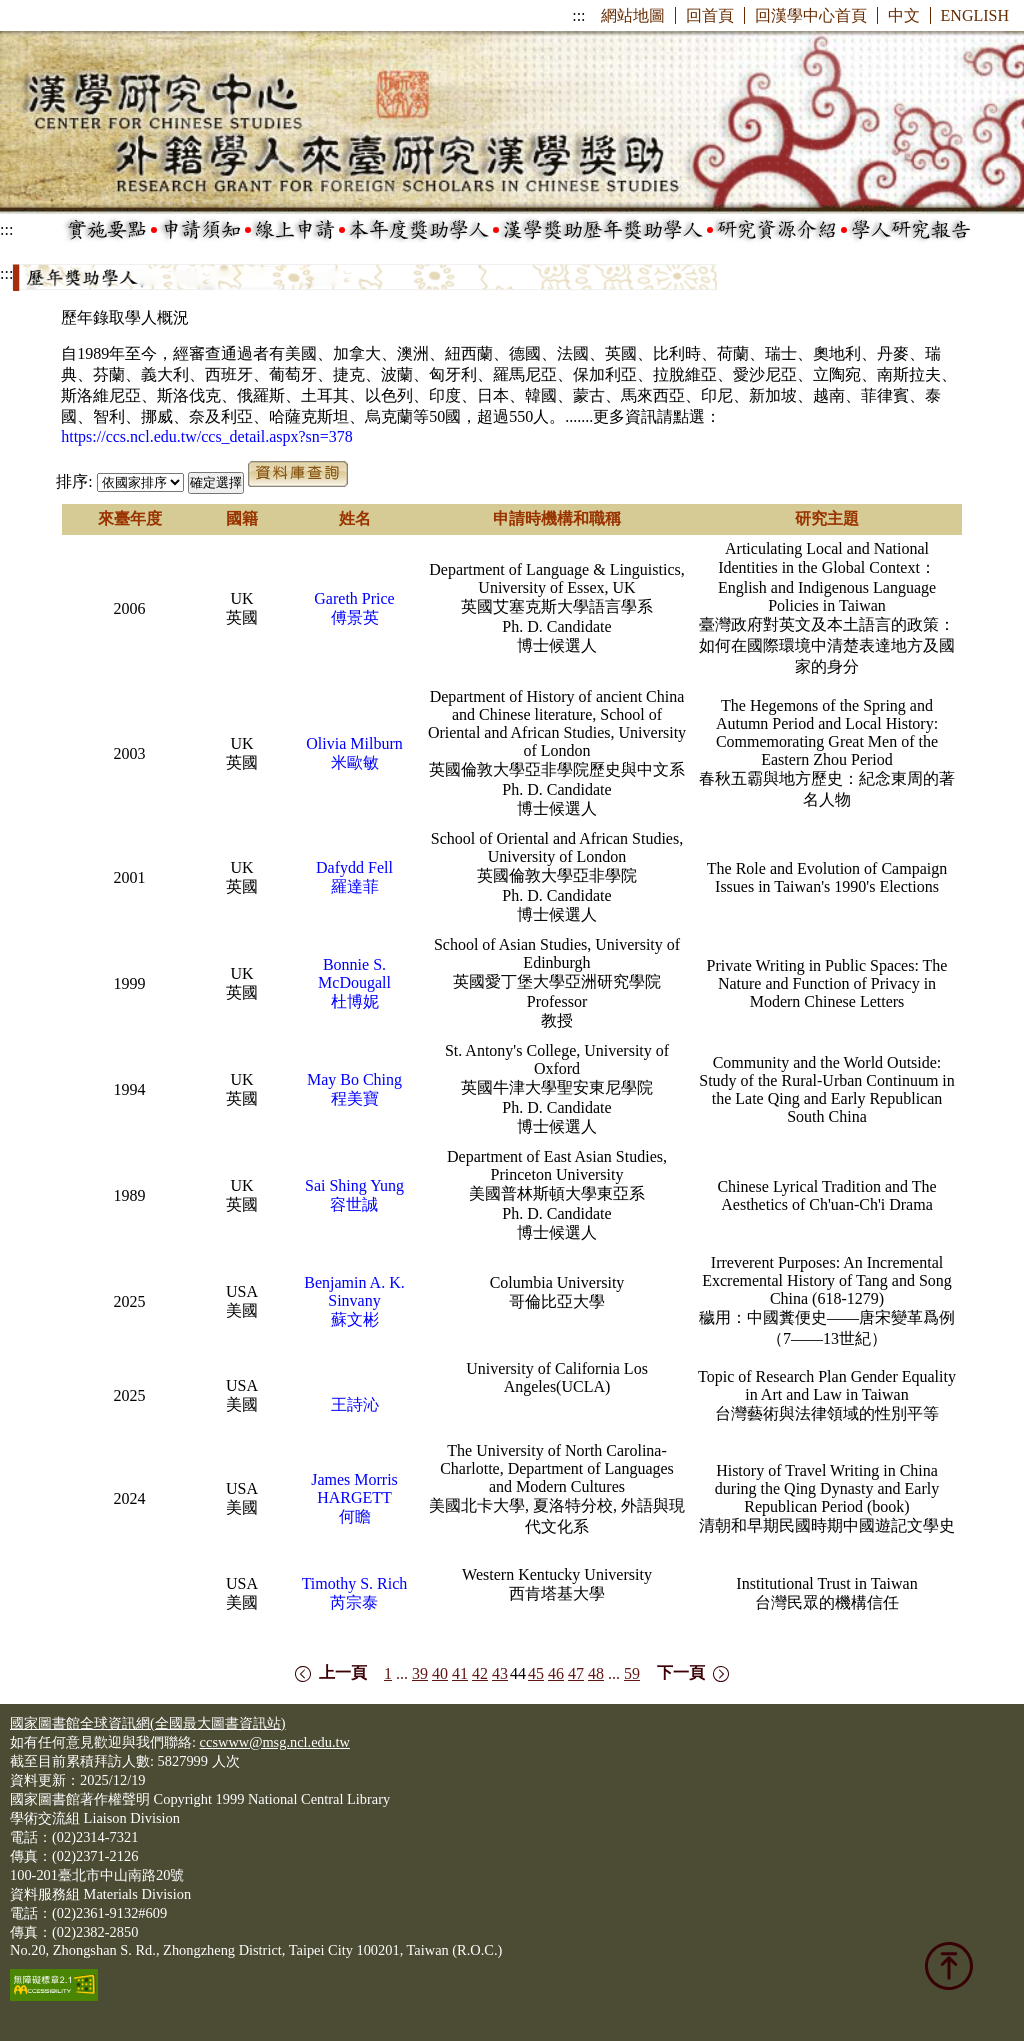 This screenshot has width=1024, height=2041. I want to click on 漢學獎助歷年獎助學人, so click(603, 230).